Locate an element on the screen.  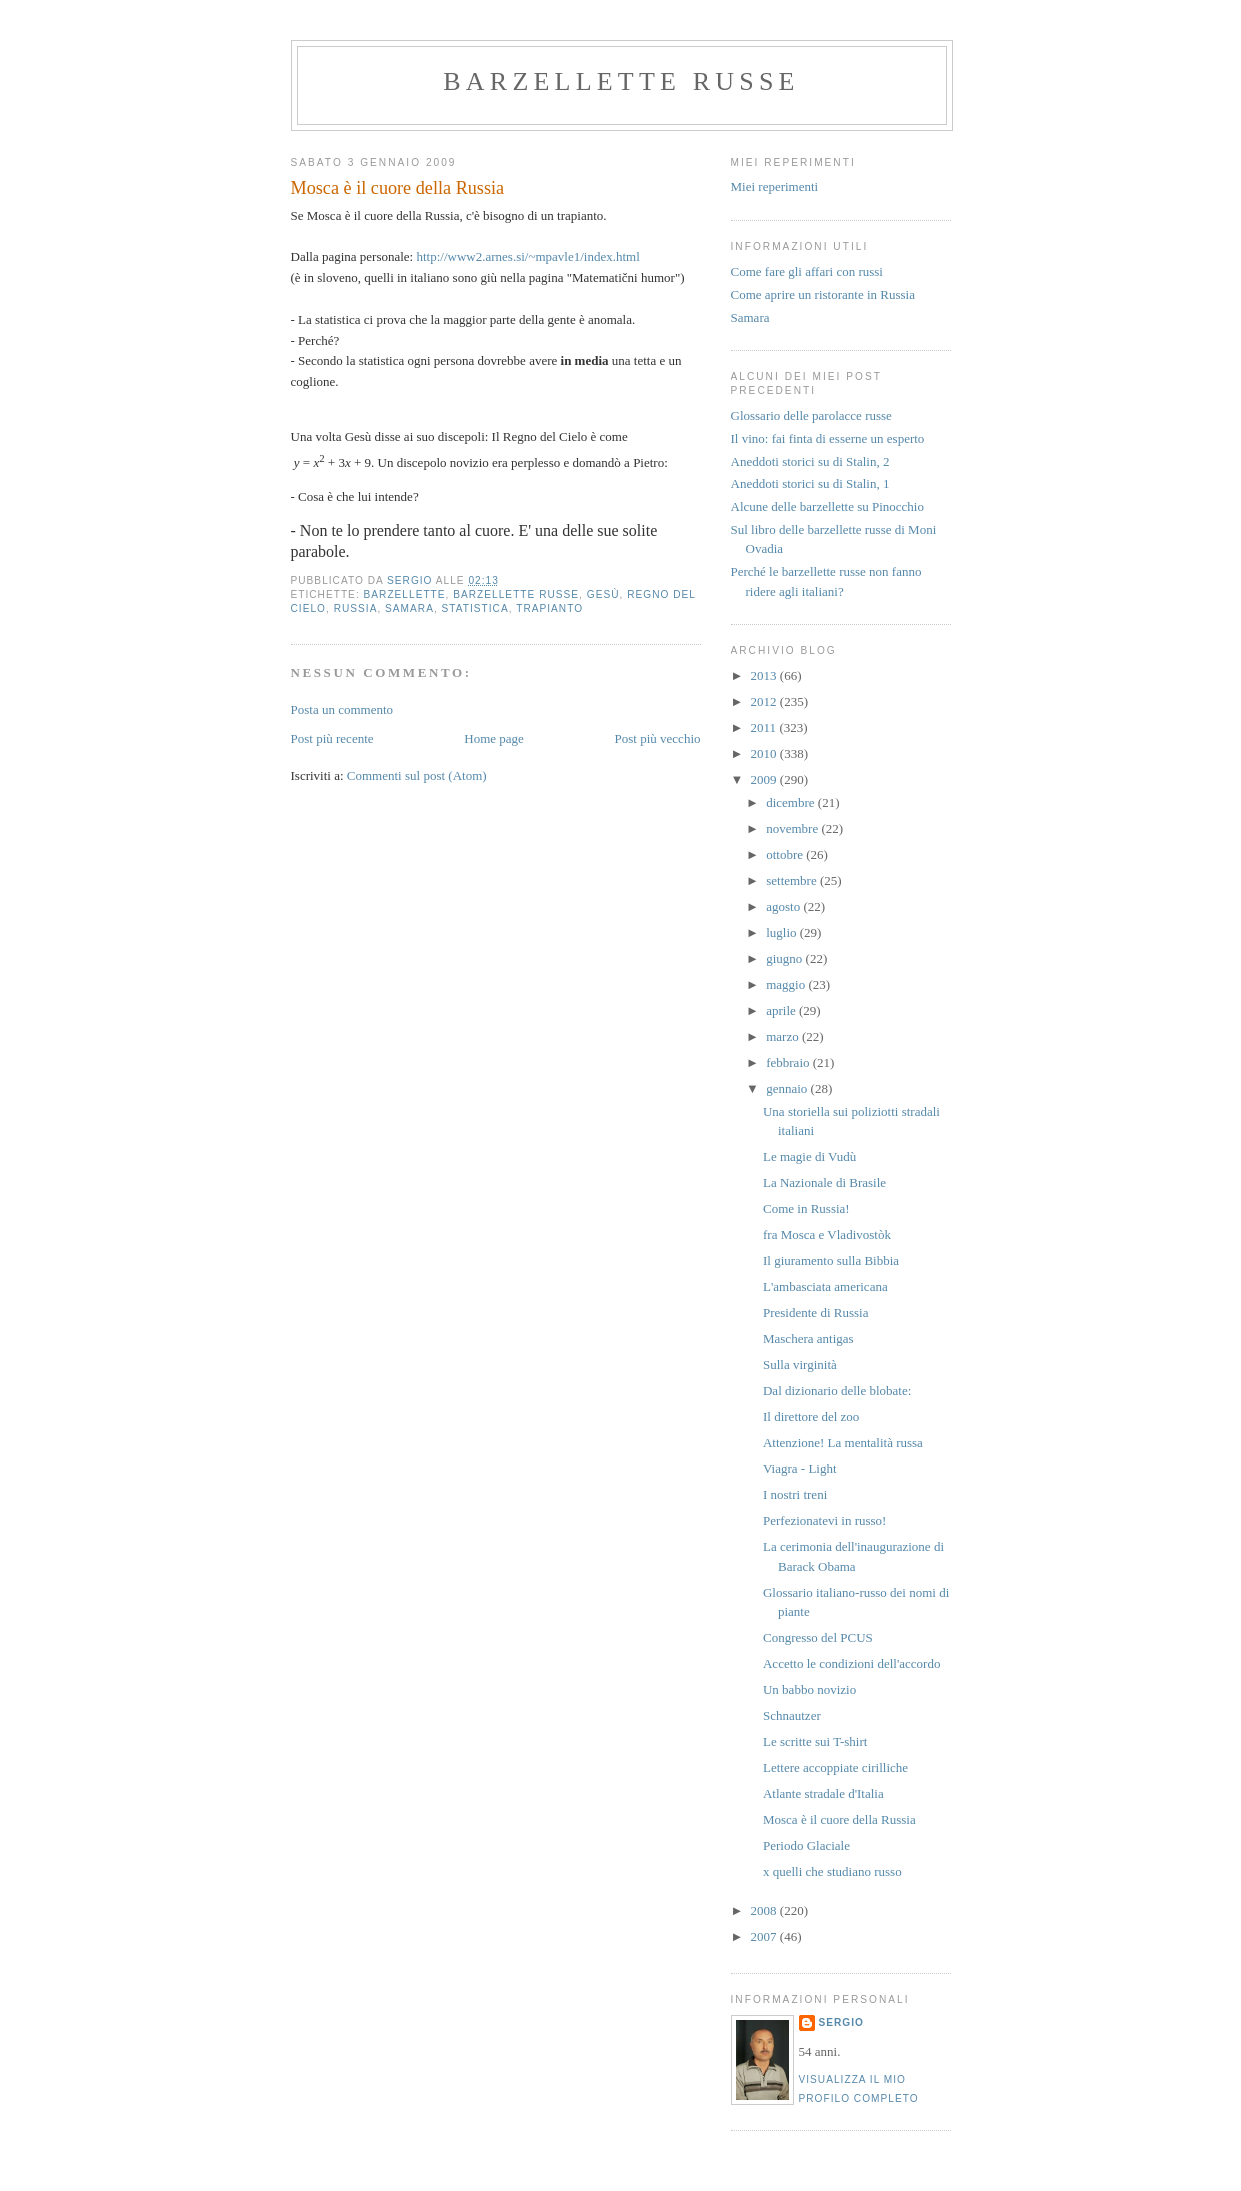
ottobre is located at coordinates (786, 854).